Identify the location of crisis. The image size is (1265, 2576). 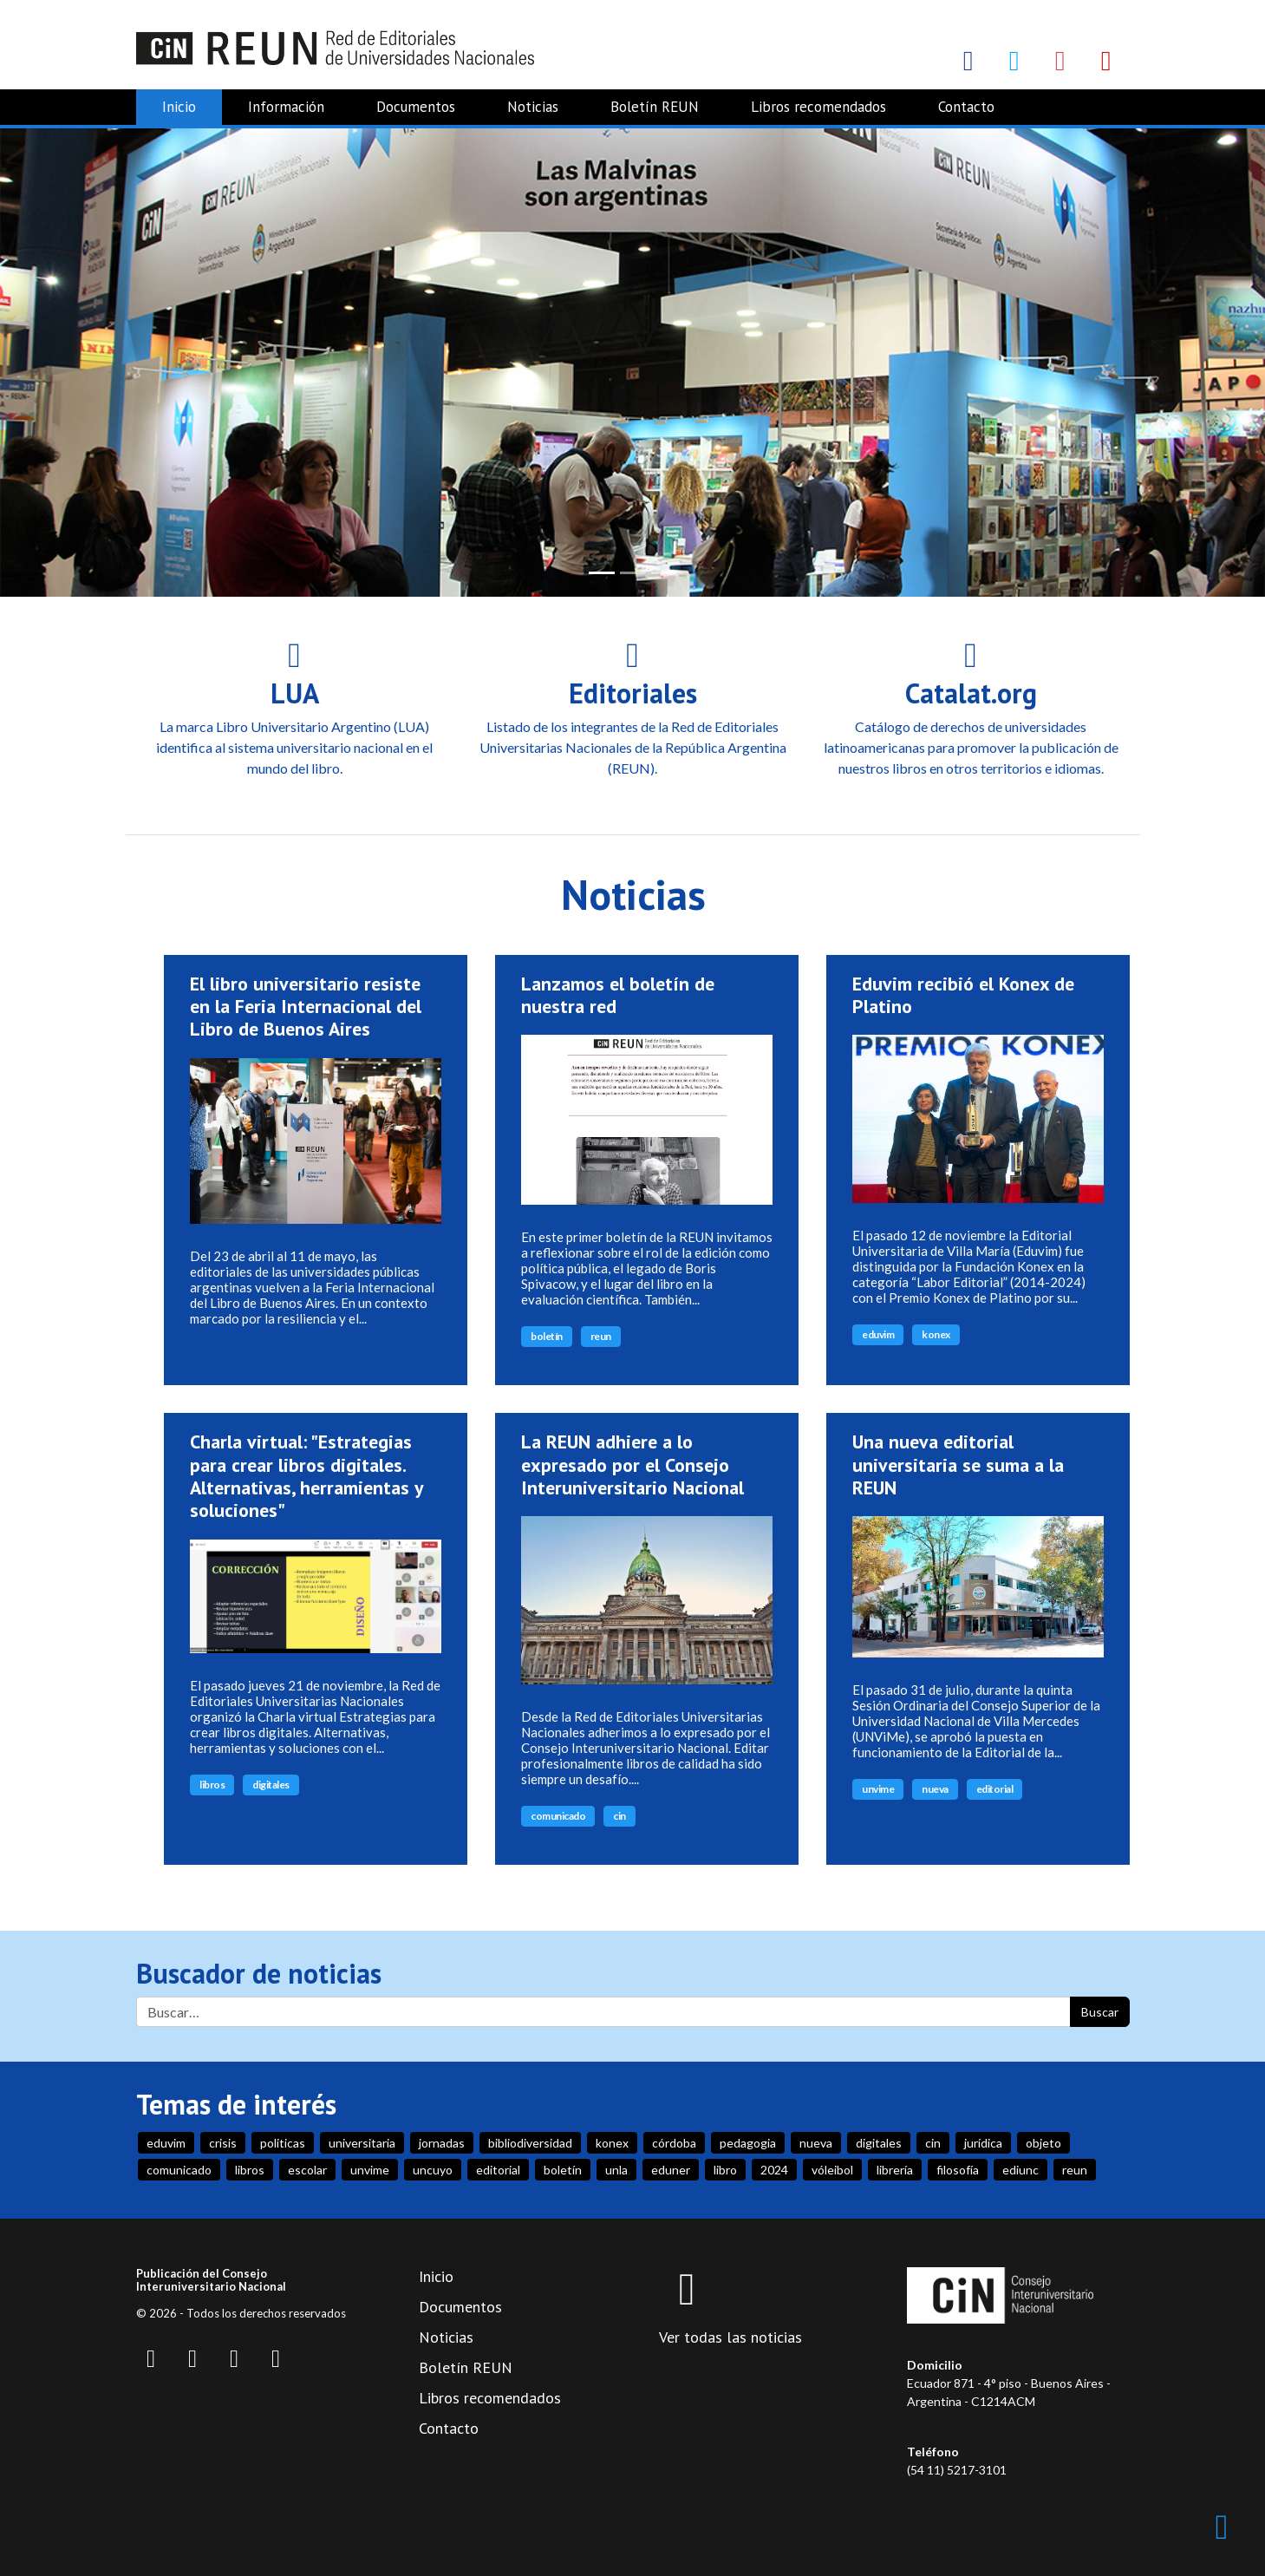
(223, 2142).